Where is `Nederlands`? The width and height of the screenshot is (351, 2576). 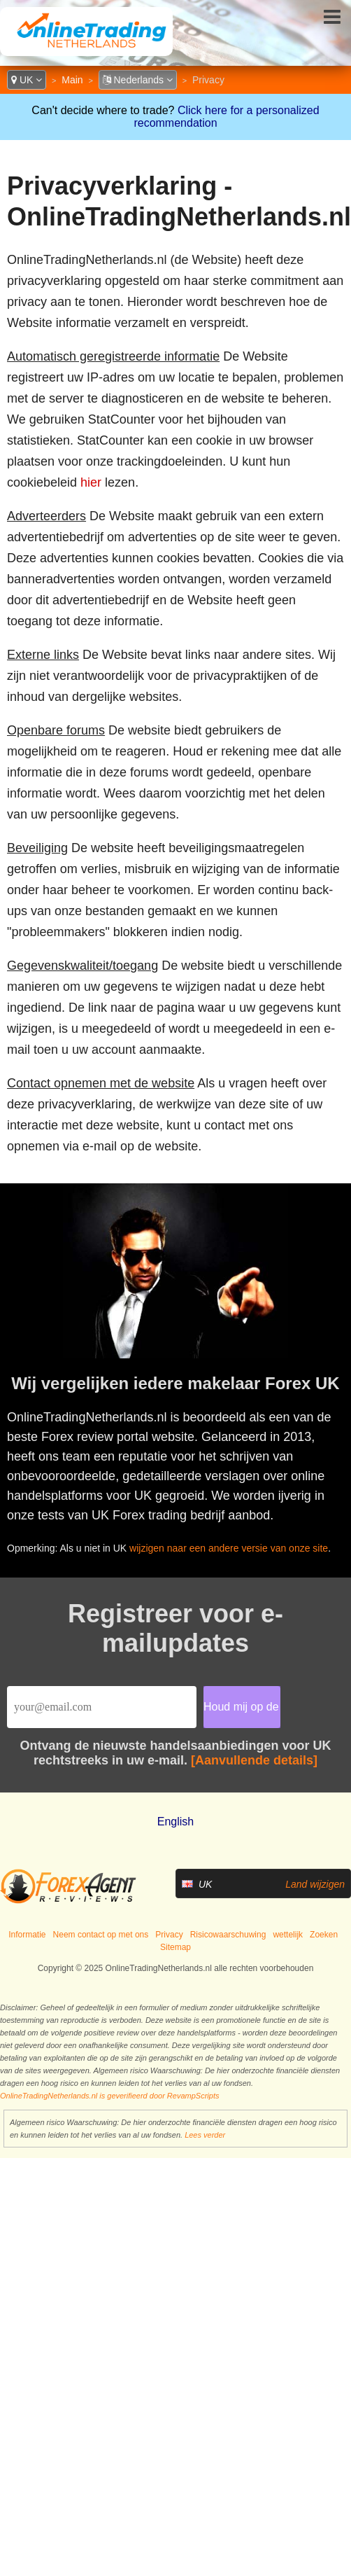
Nederlands is located at coordinates (138, 79).